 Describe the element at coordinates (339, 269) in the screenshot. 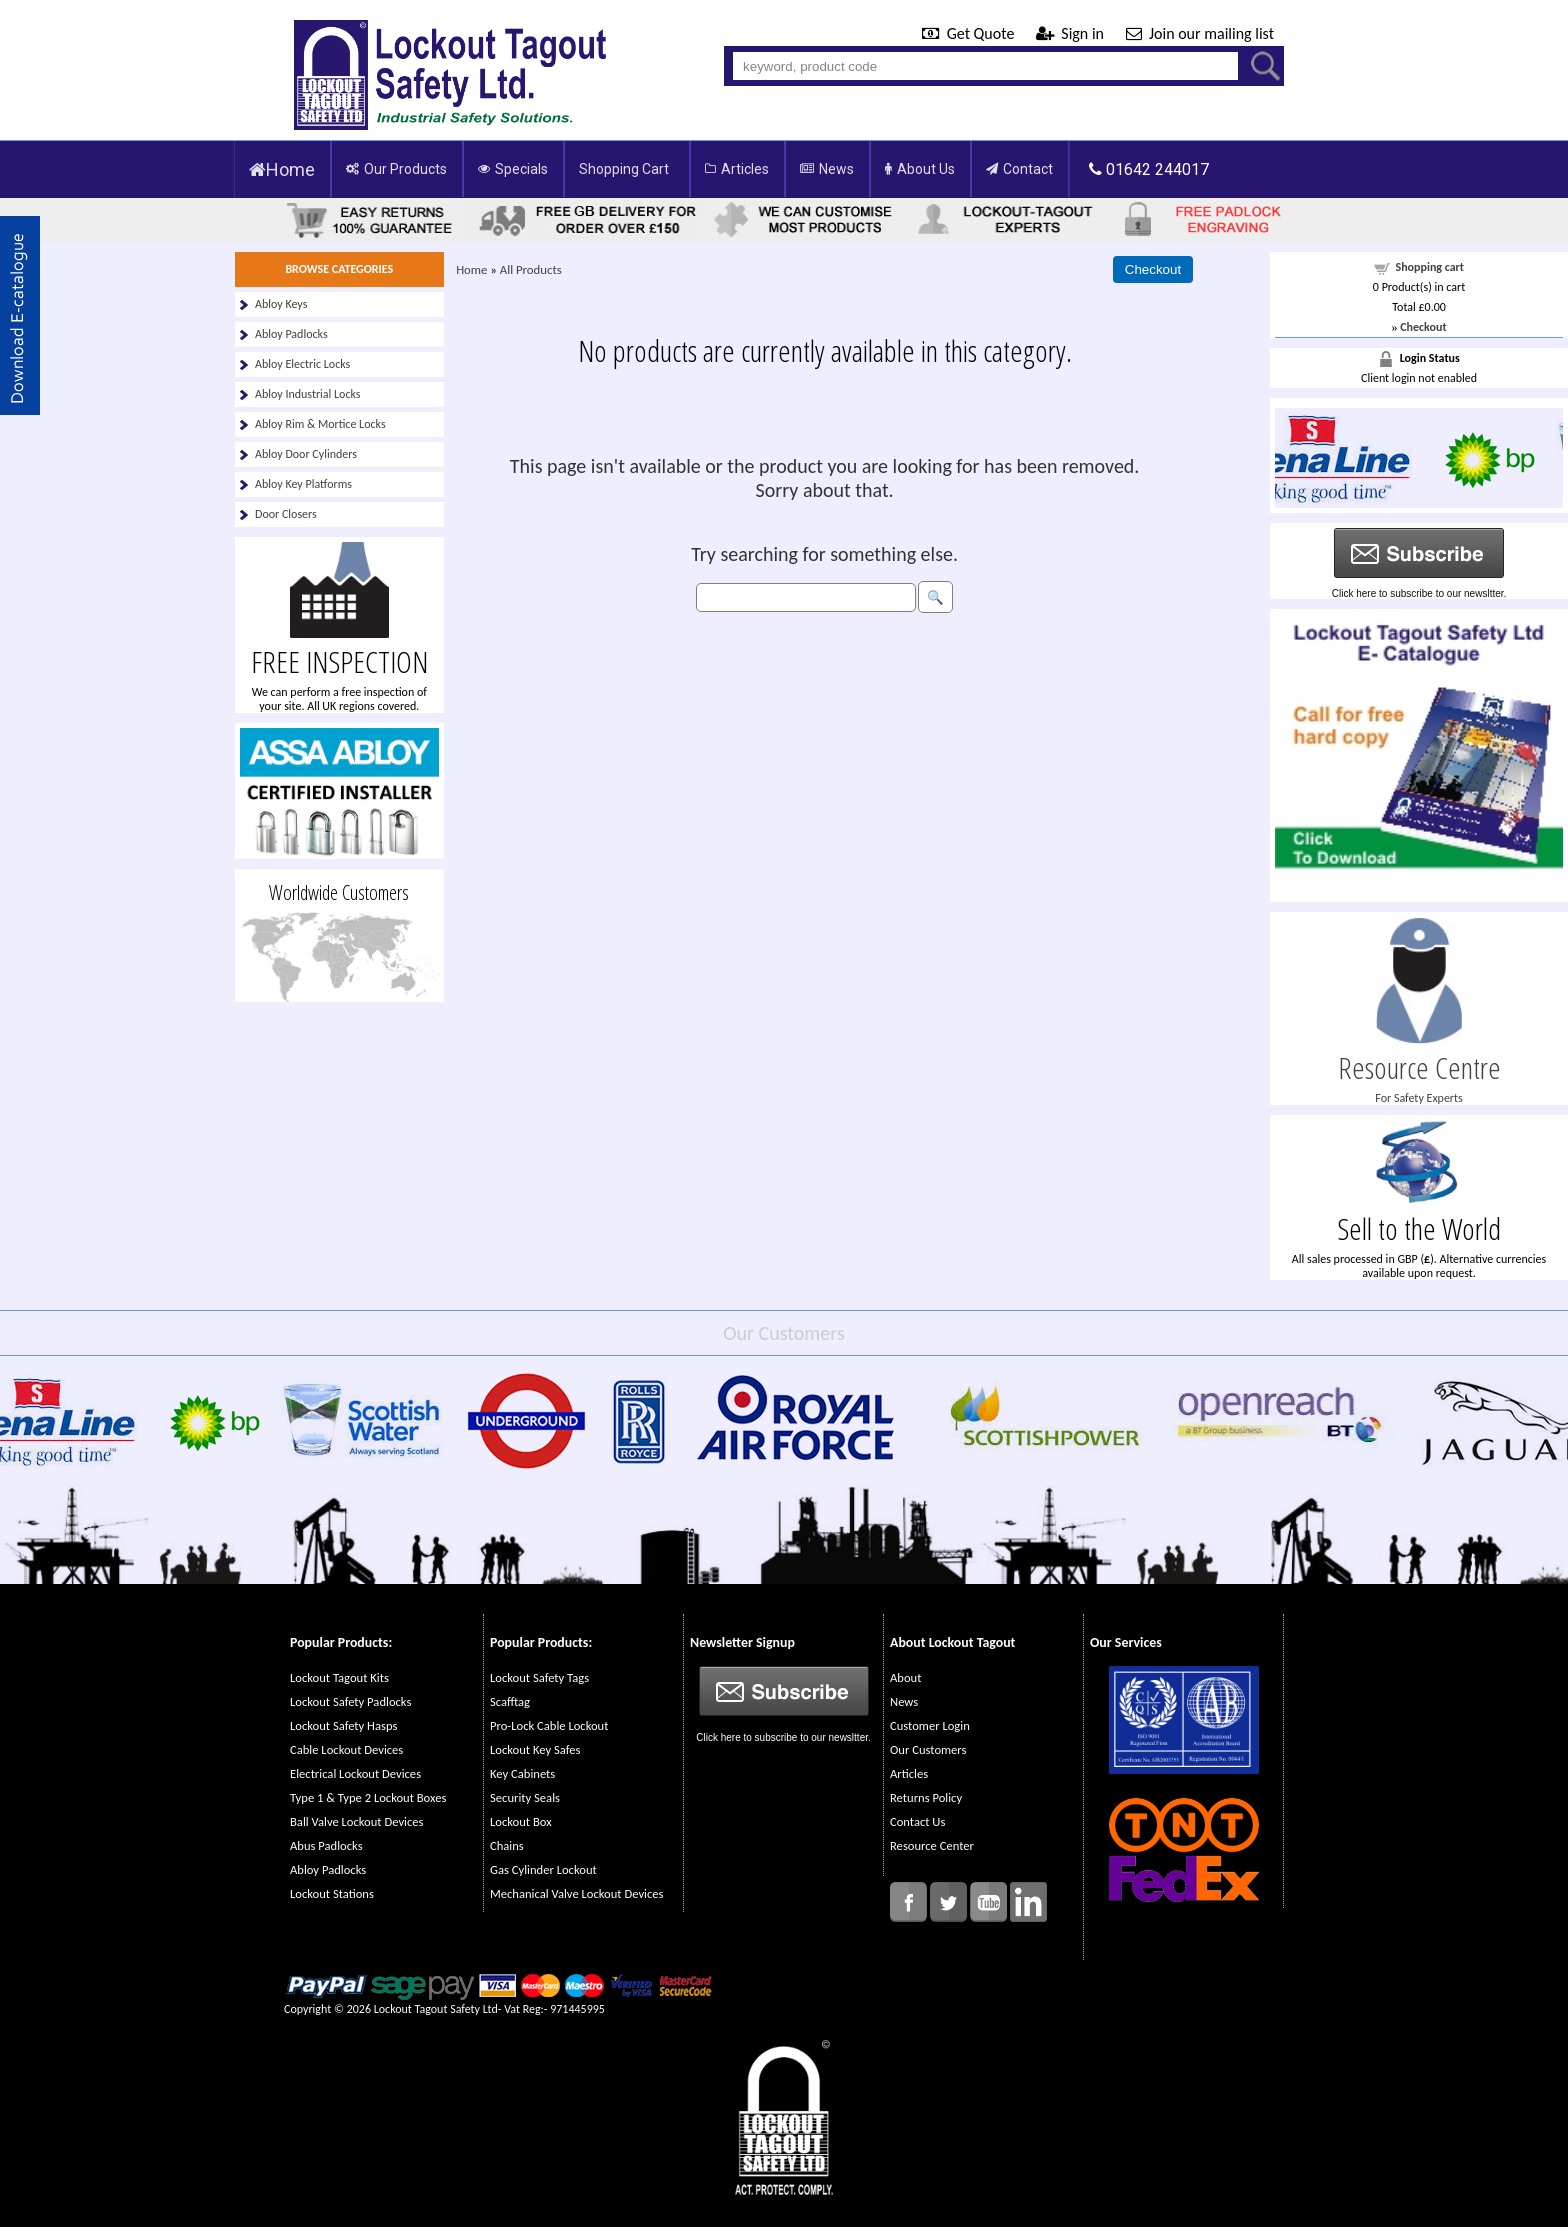

I see `BROWSE CATEGORIES` at that location.